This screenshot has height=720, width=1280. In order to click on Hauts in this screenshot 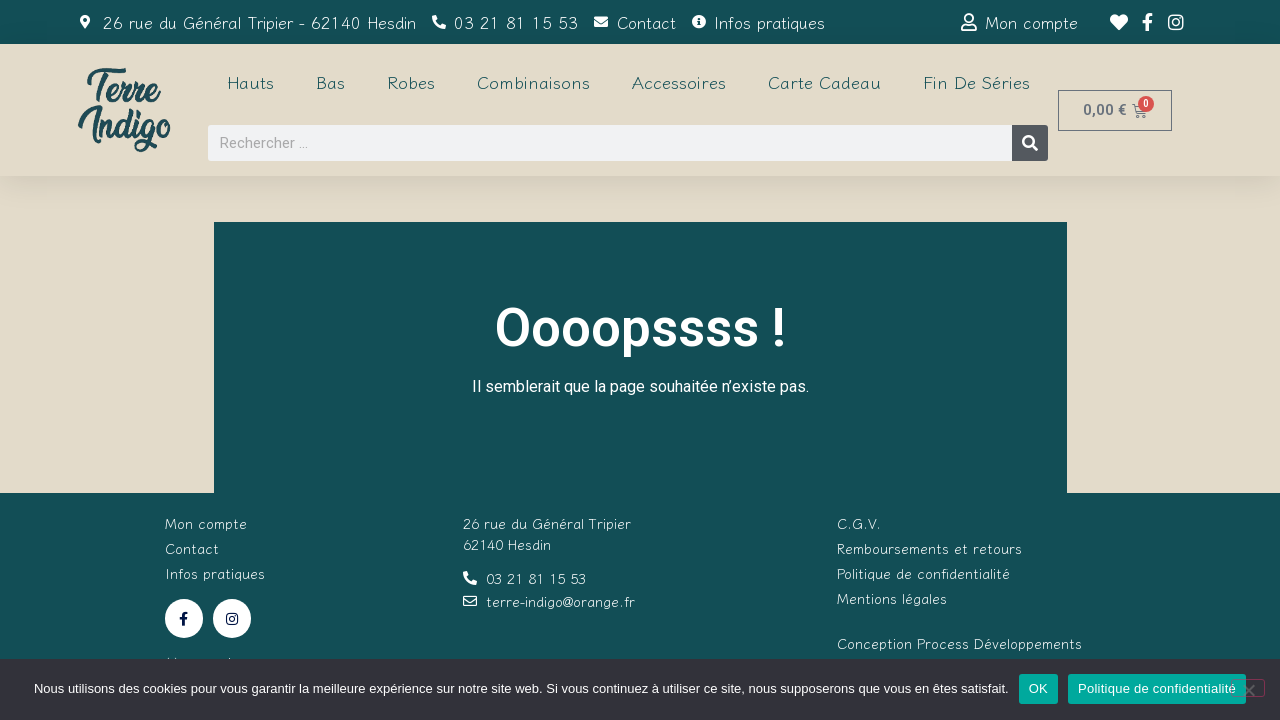, I will do `click(250, 81)`.